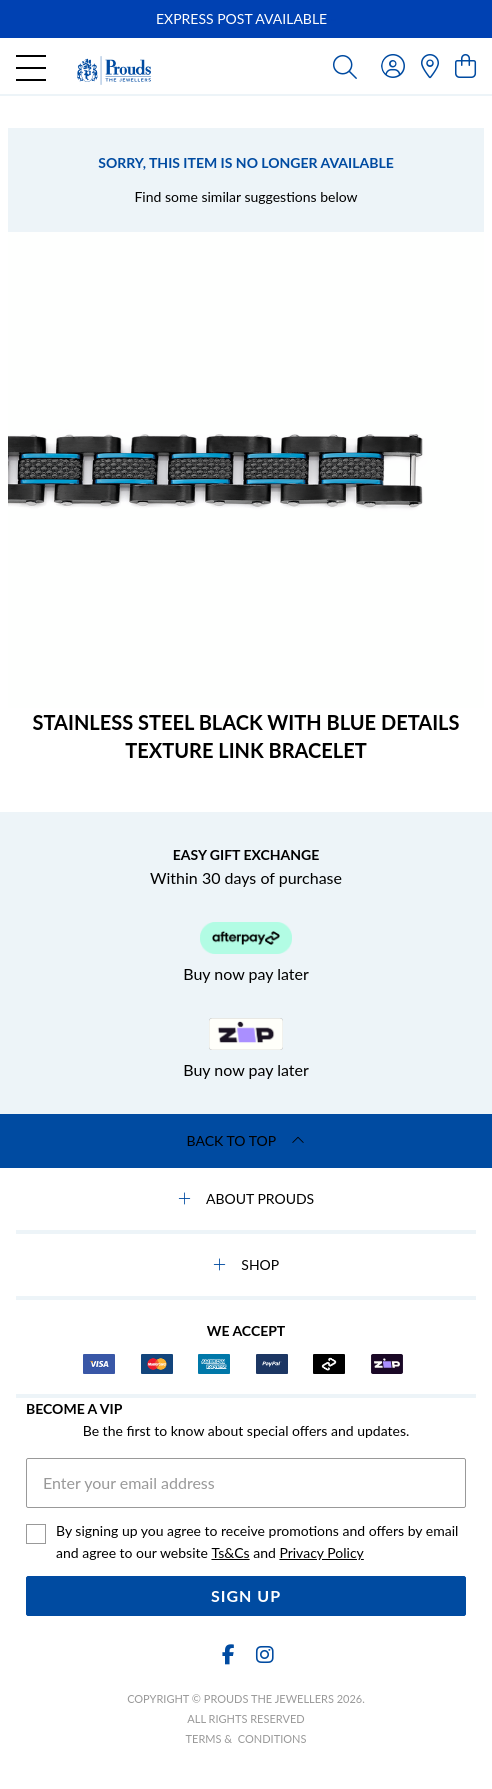  What do you see at coordinates (257, 1543) in the screenshot?
I see `By signing up you agree to receive promotions and offers by email and agree to our website and` at bounding box center [257, 1543].